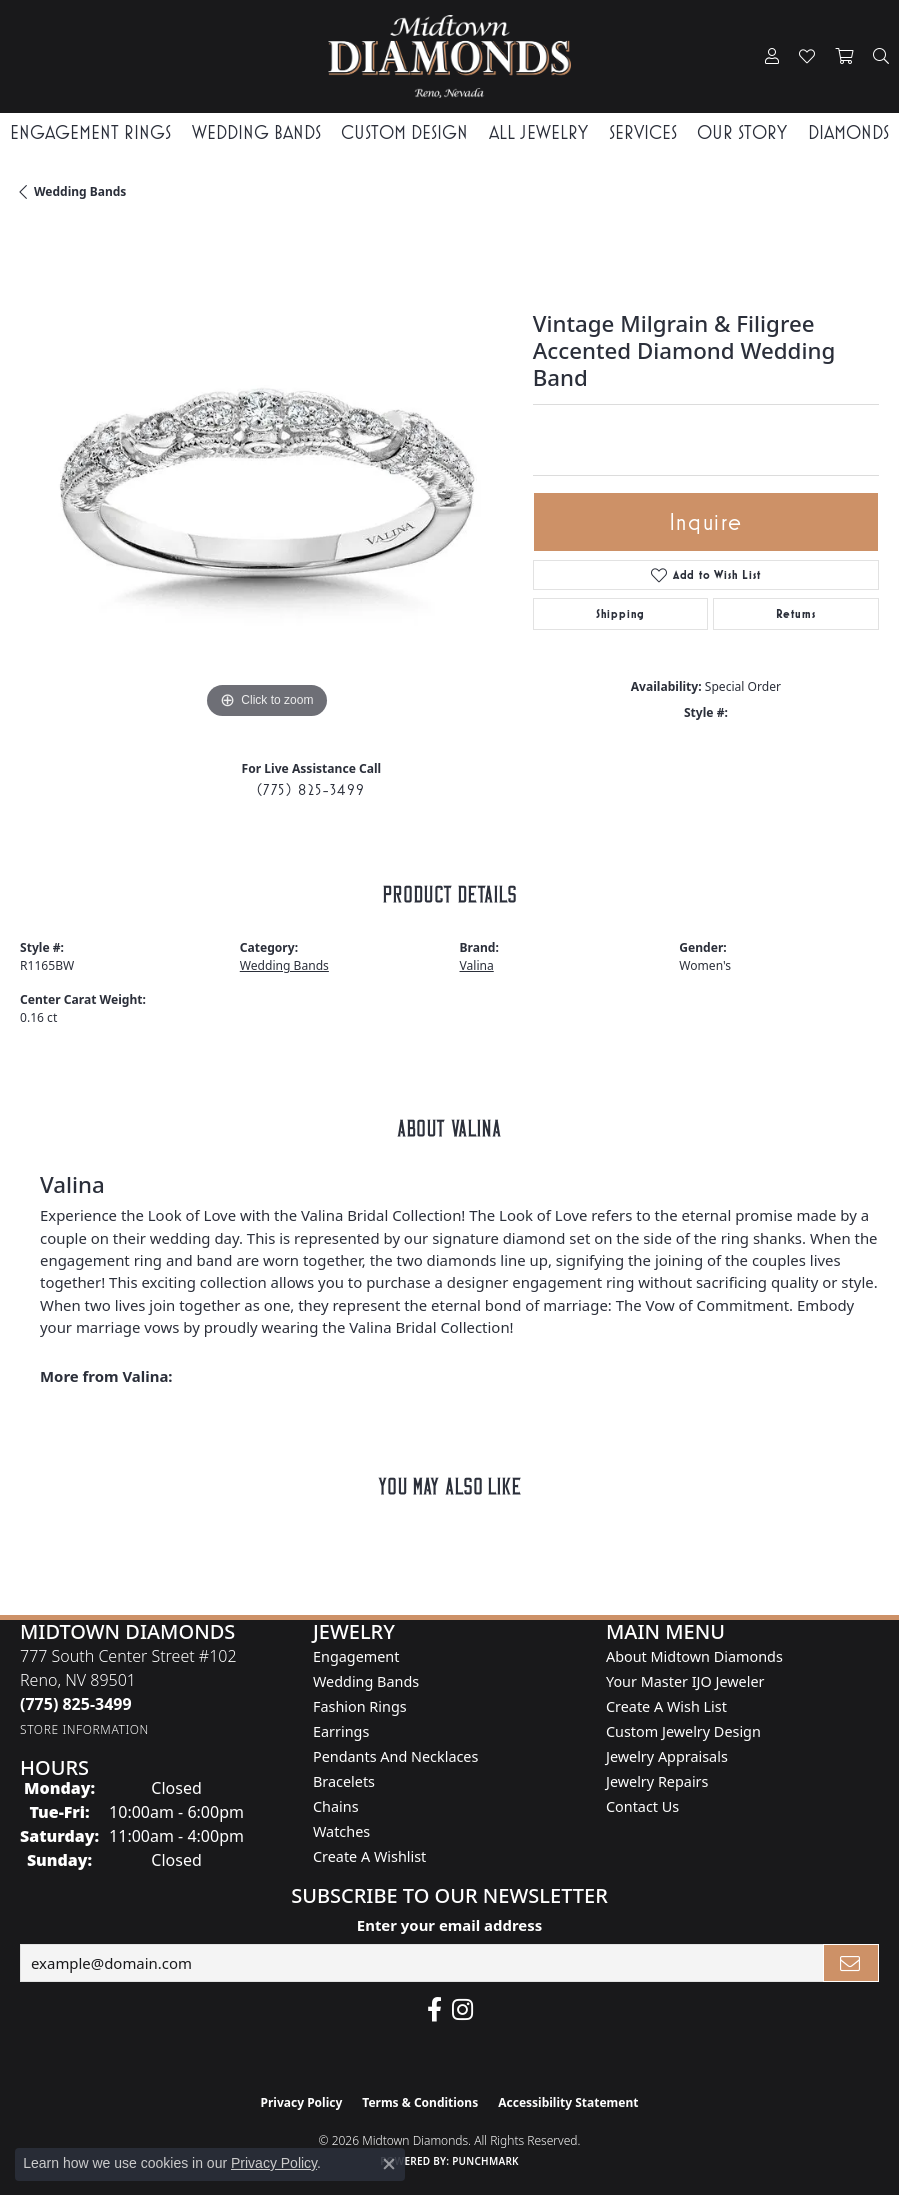  What do you see at coordinates (302, 2102) in the screenshot?
I see `Privacy Policy` at bounding box center [302, 2102].